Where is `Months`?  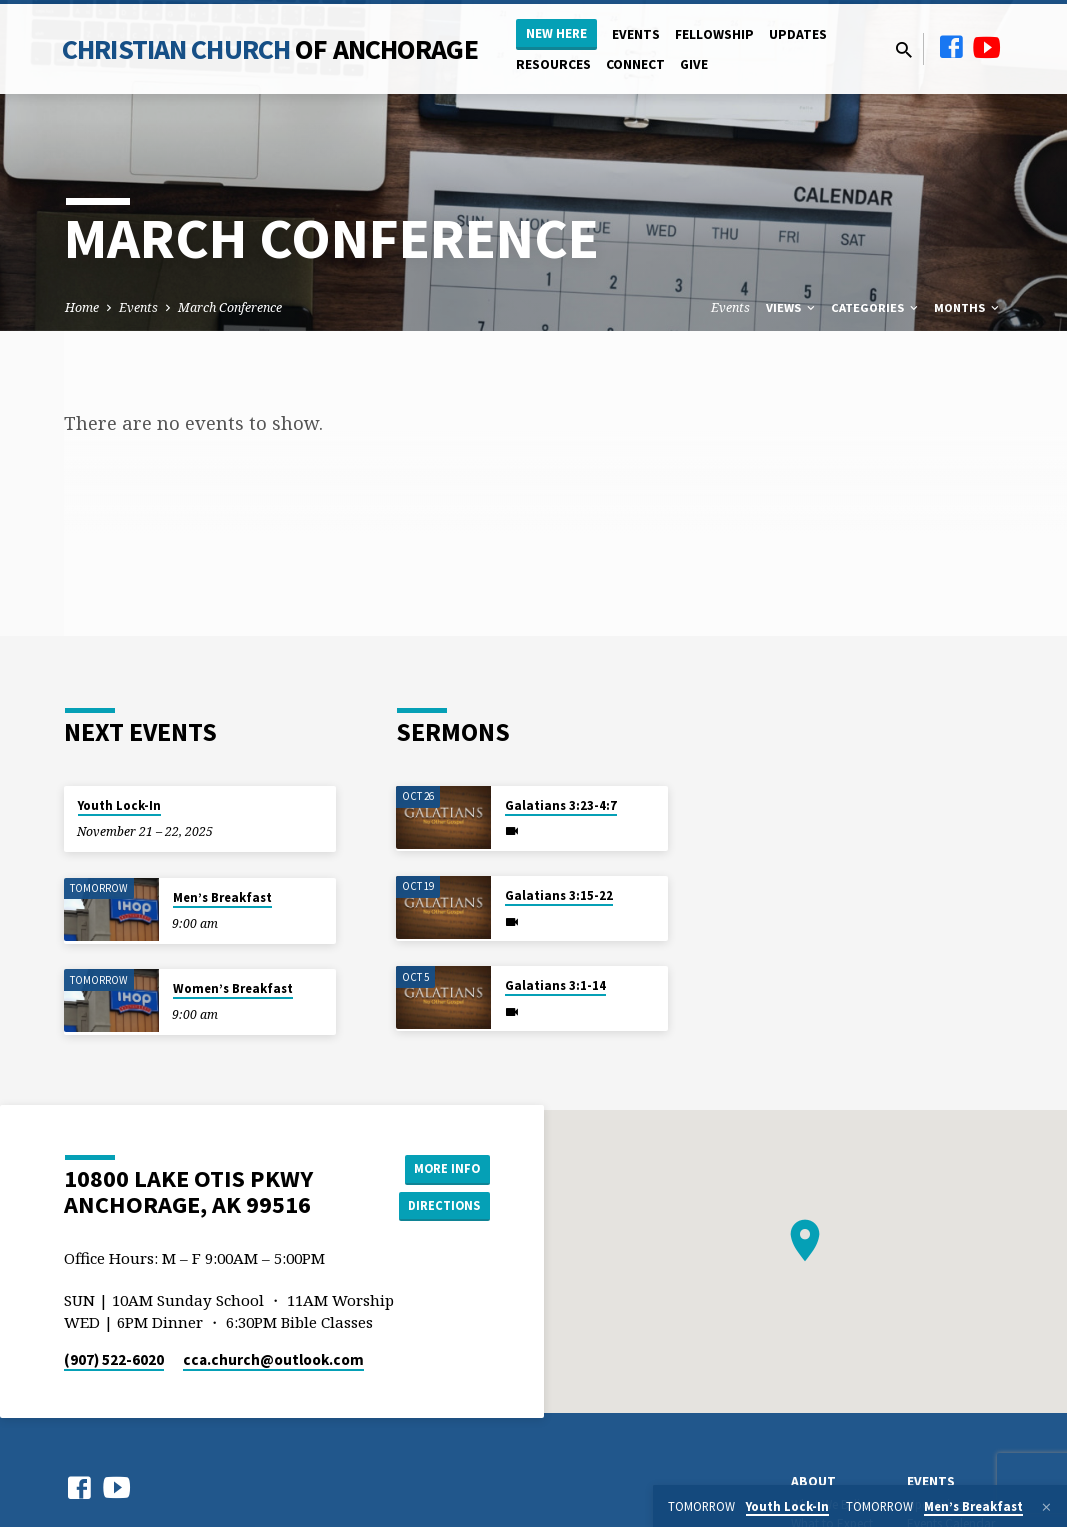
Months is located at coordinates (968, 307).